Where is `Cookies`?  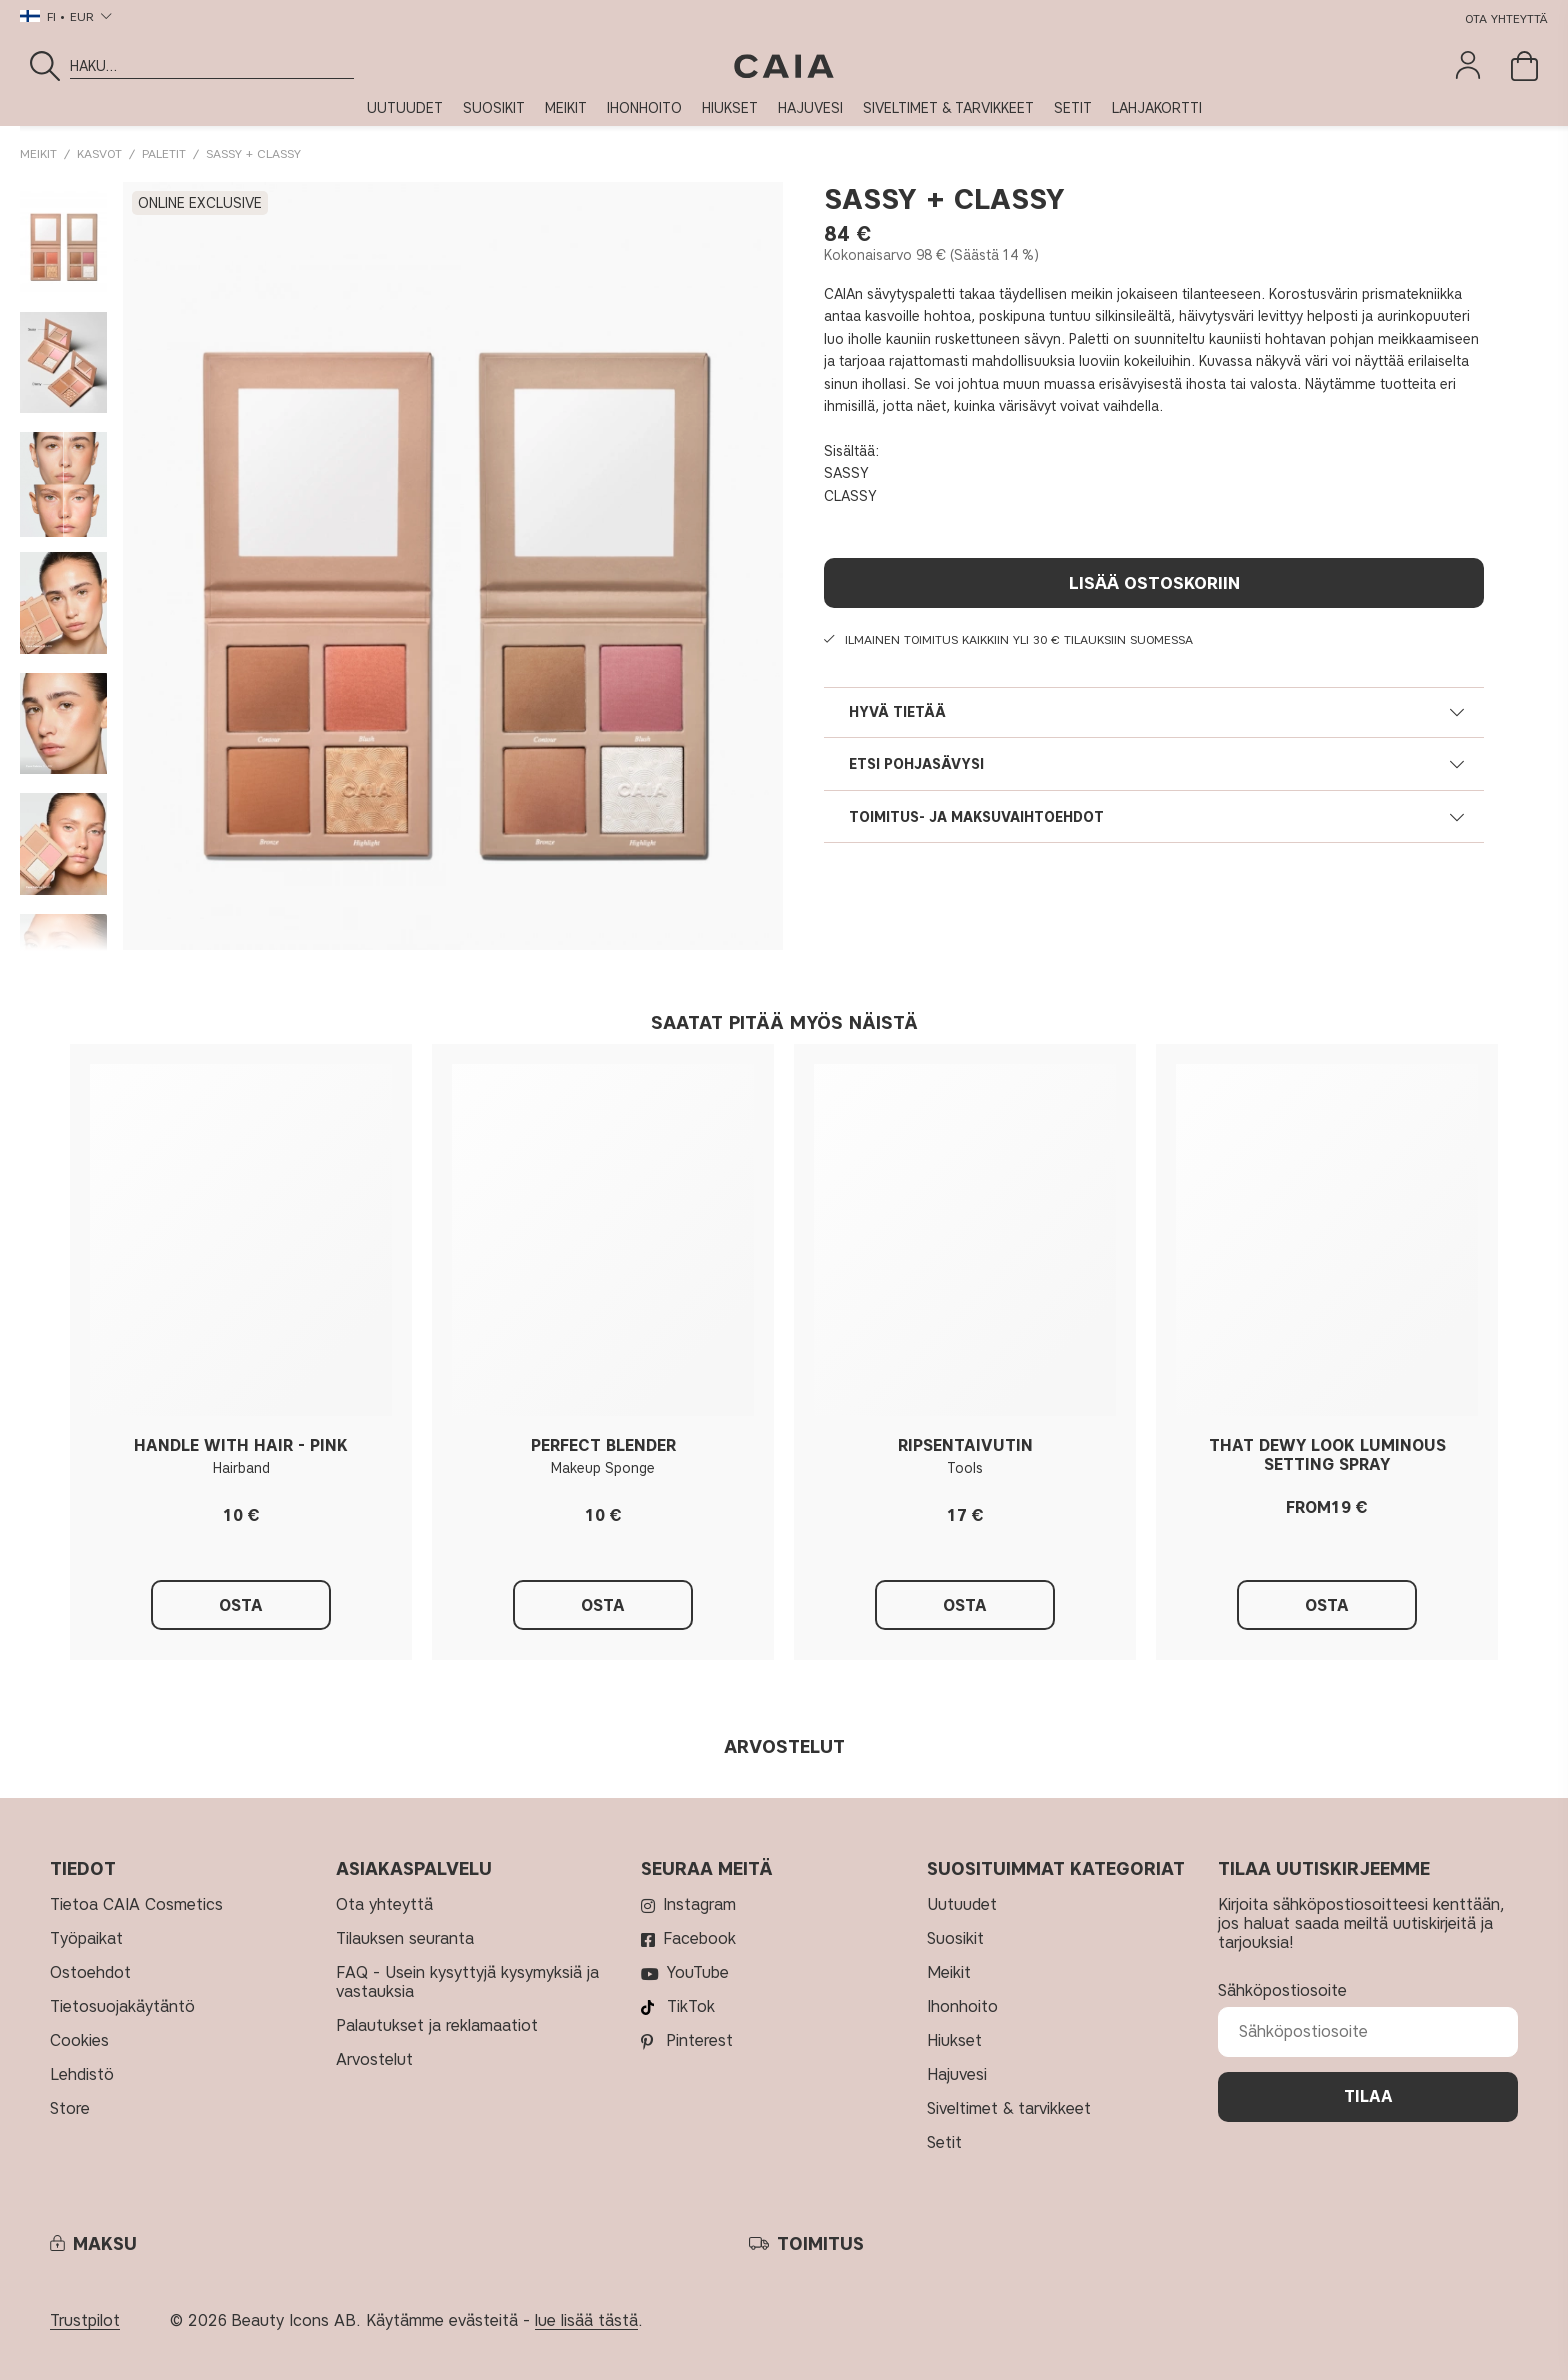 Cookies is located at coordinates (79, 2040).